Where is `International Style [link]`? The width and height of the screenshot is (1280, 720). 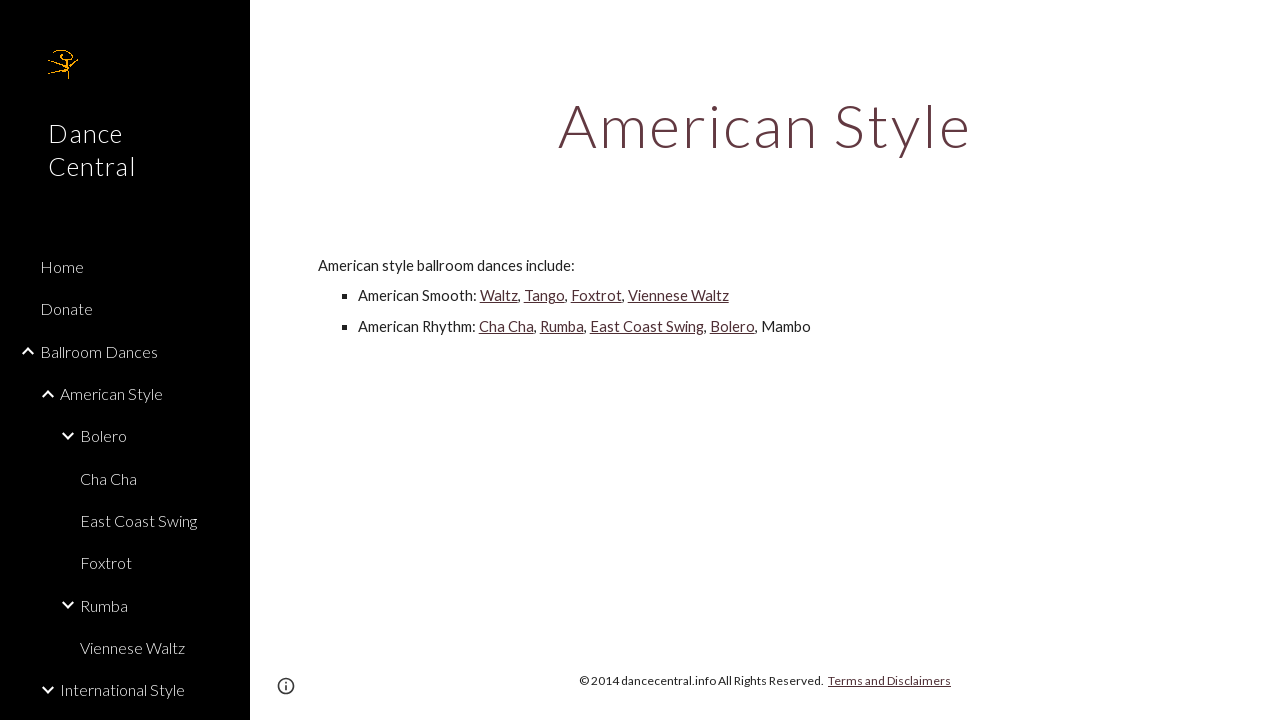 International Style [link] is located at coordinates (122, 689).